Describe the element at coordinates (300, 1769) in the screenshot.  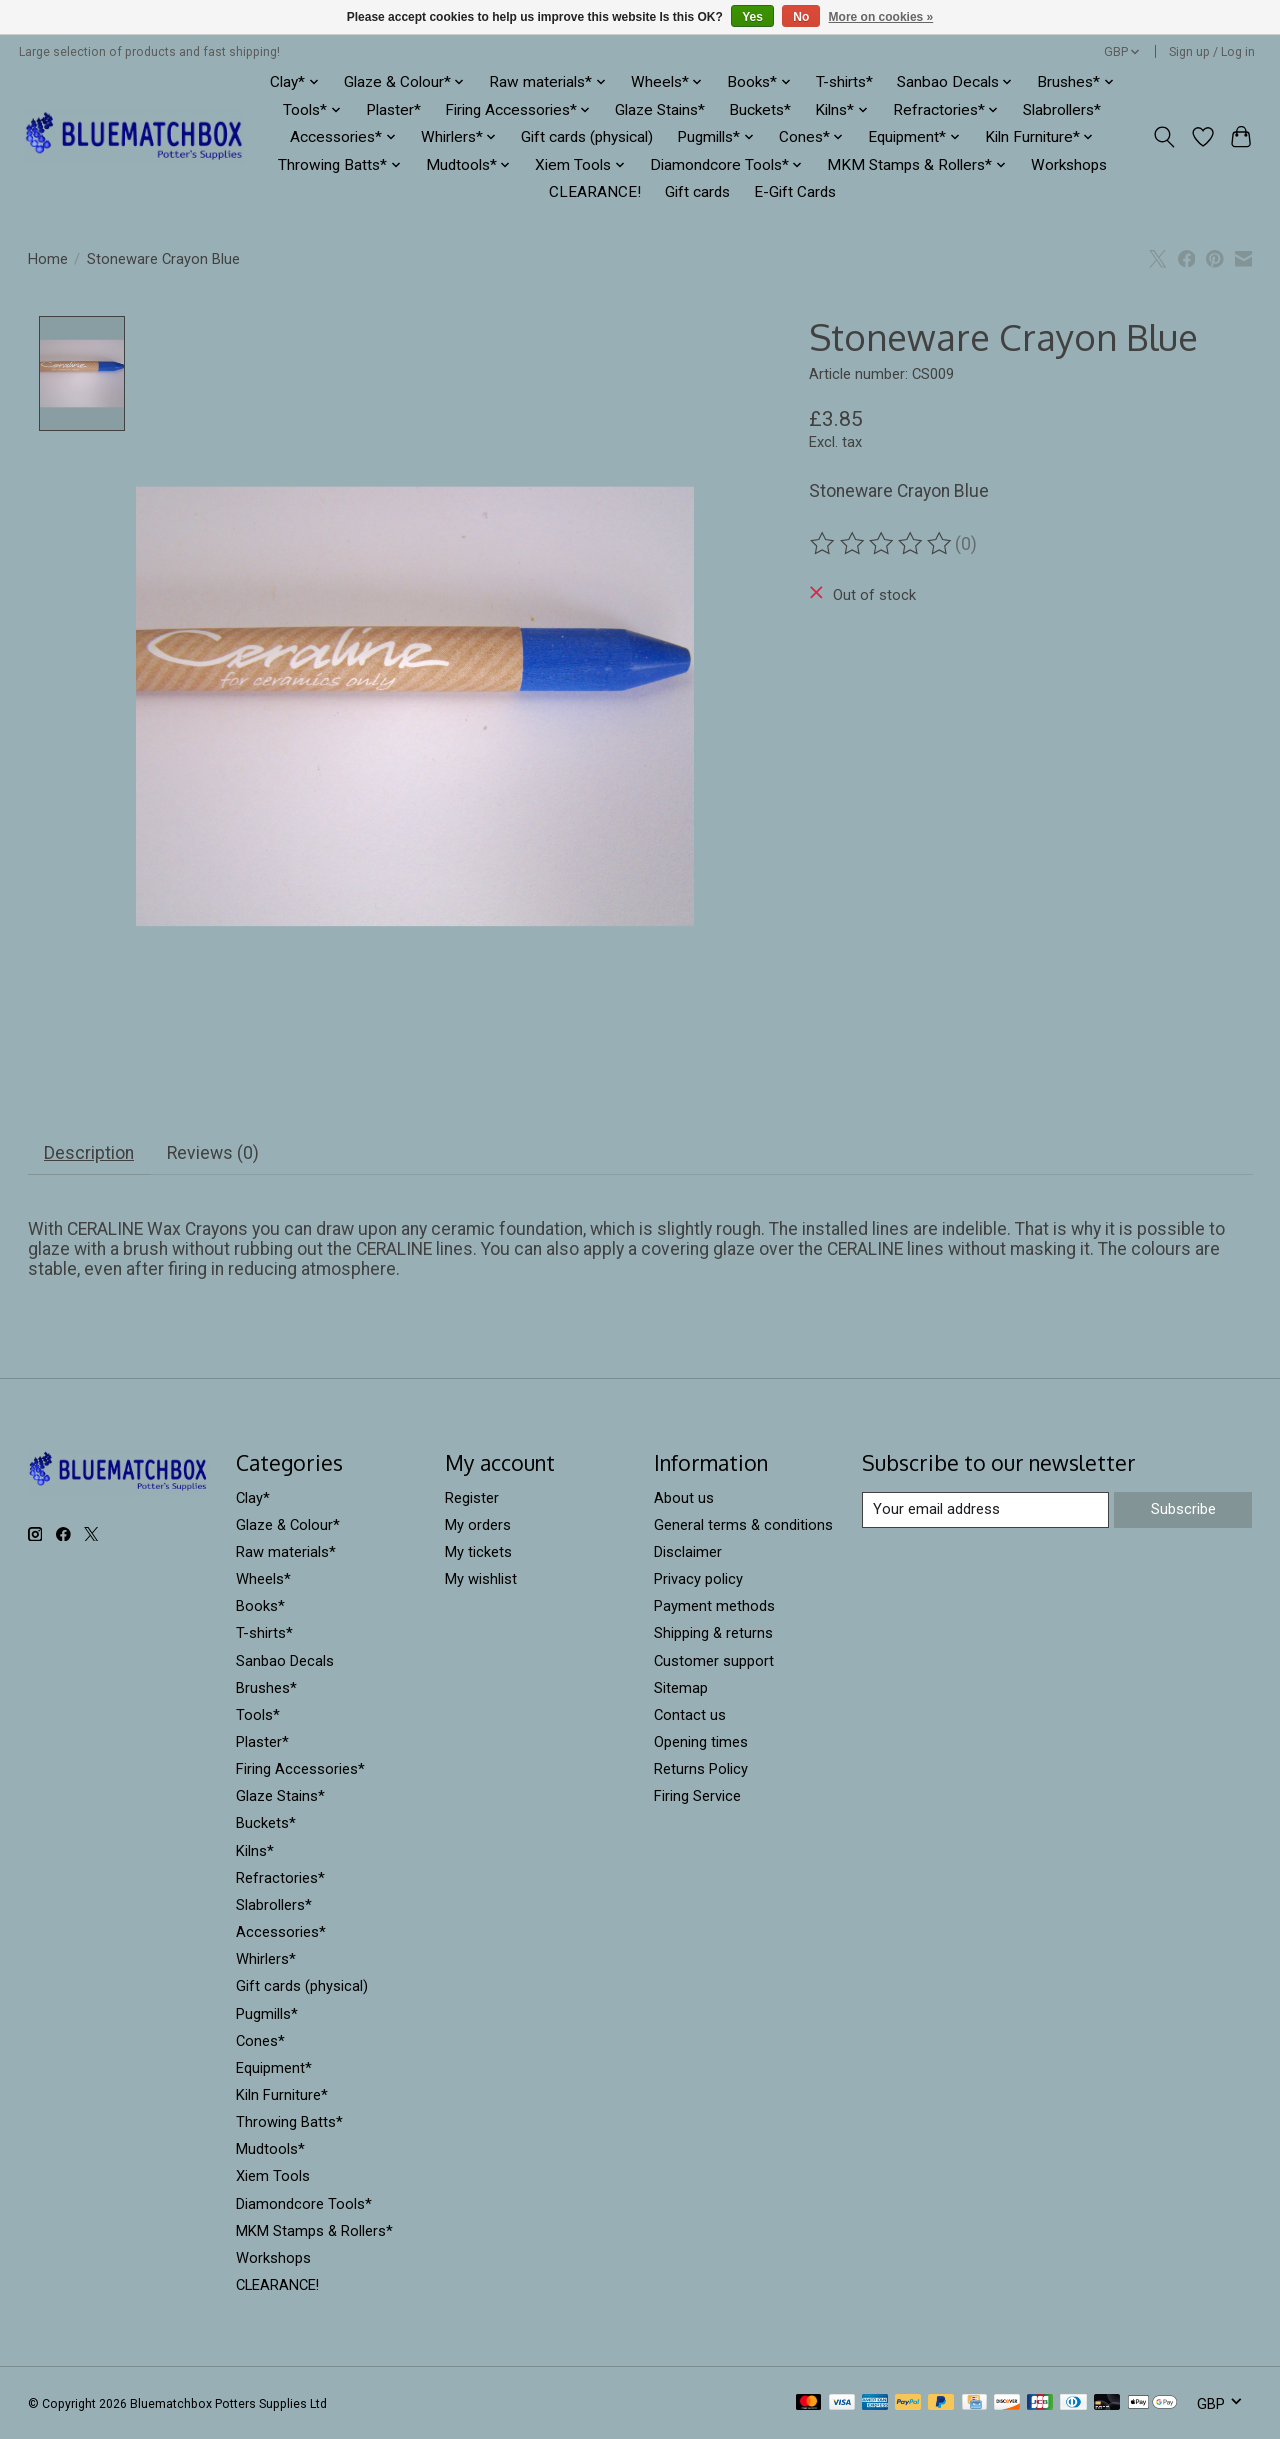
I see `Firing Accessories*` at that location.